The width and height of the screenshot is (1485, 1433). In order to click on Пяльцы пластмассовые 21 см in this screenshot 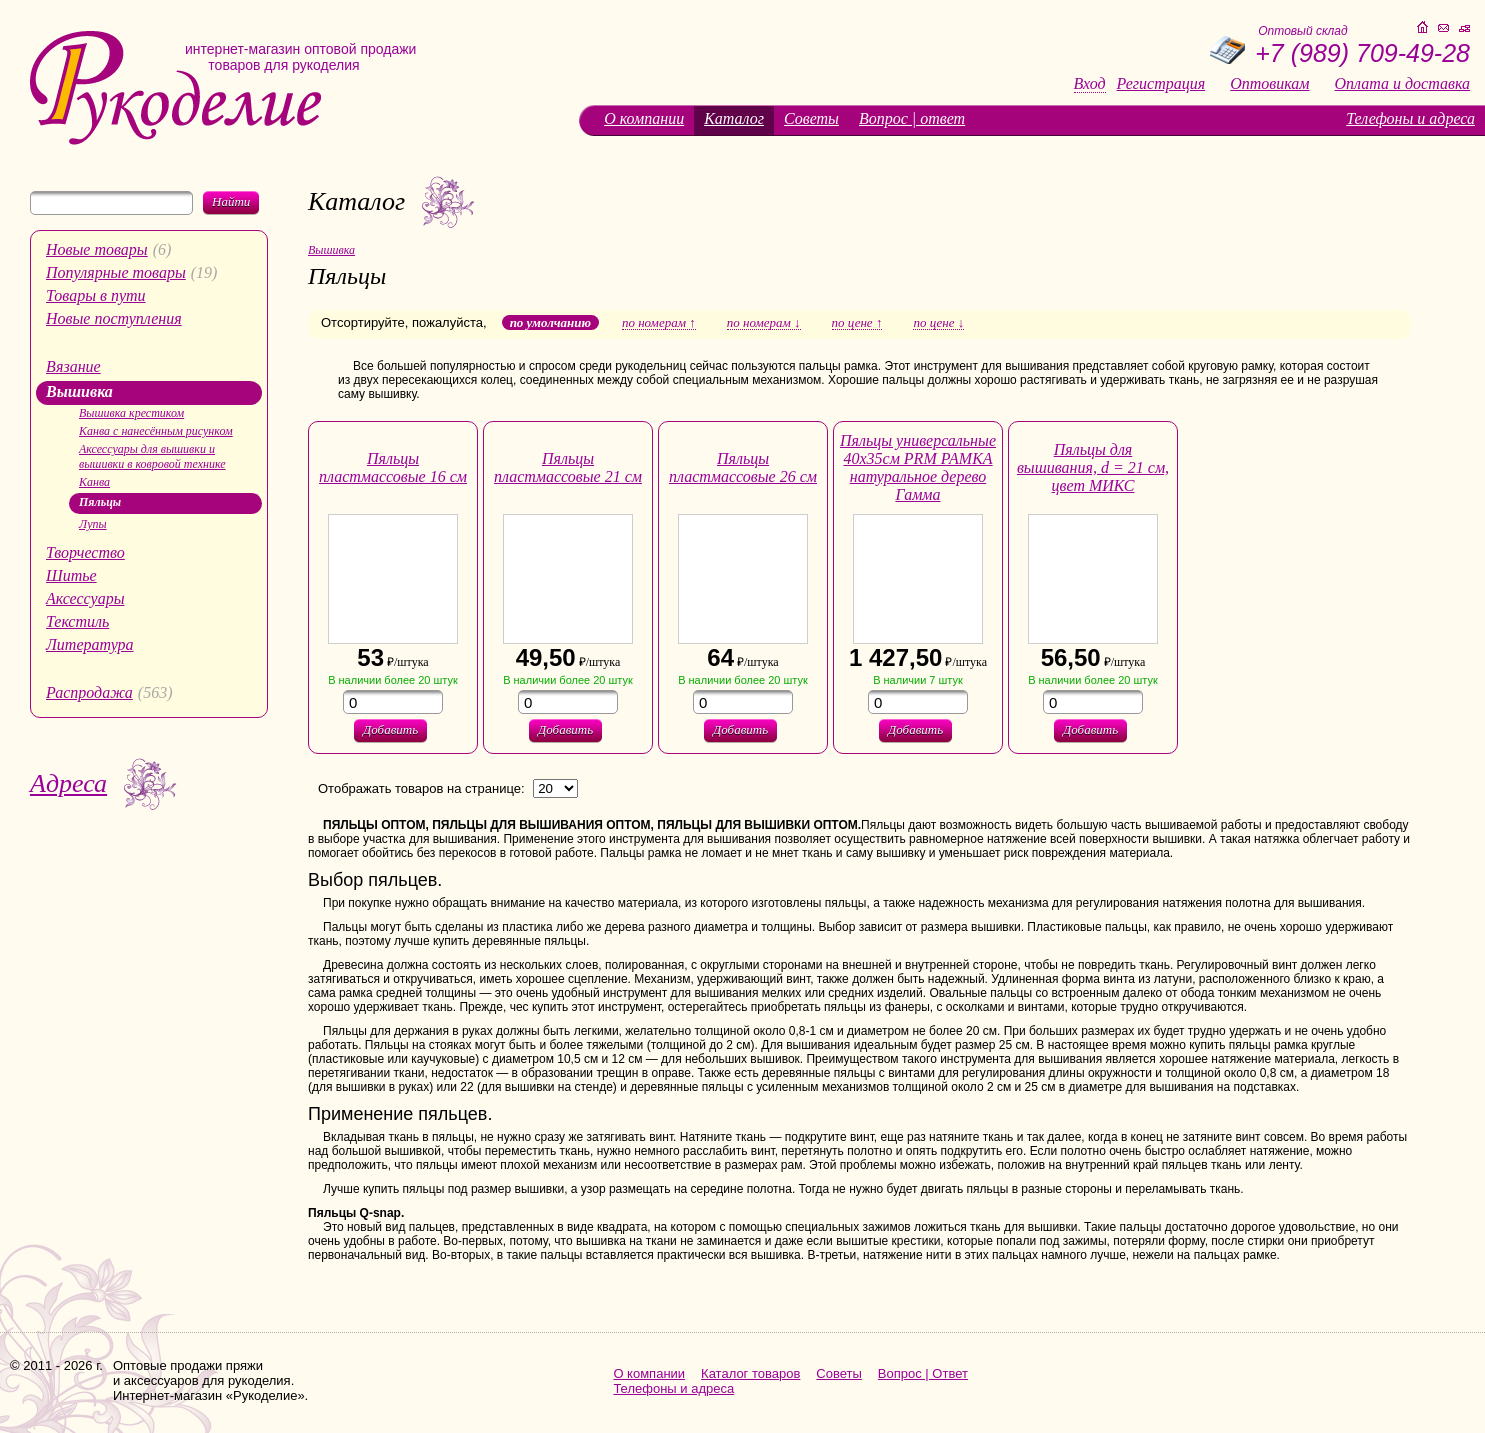, I will do `click(568, 467)`.